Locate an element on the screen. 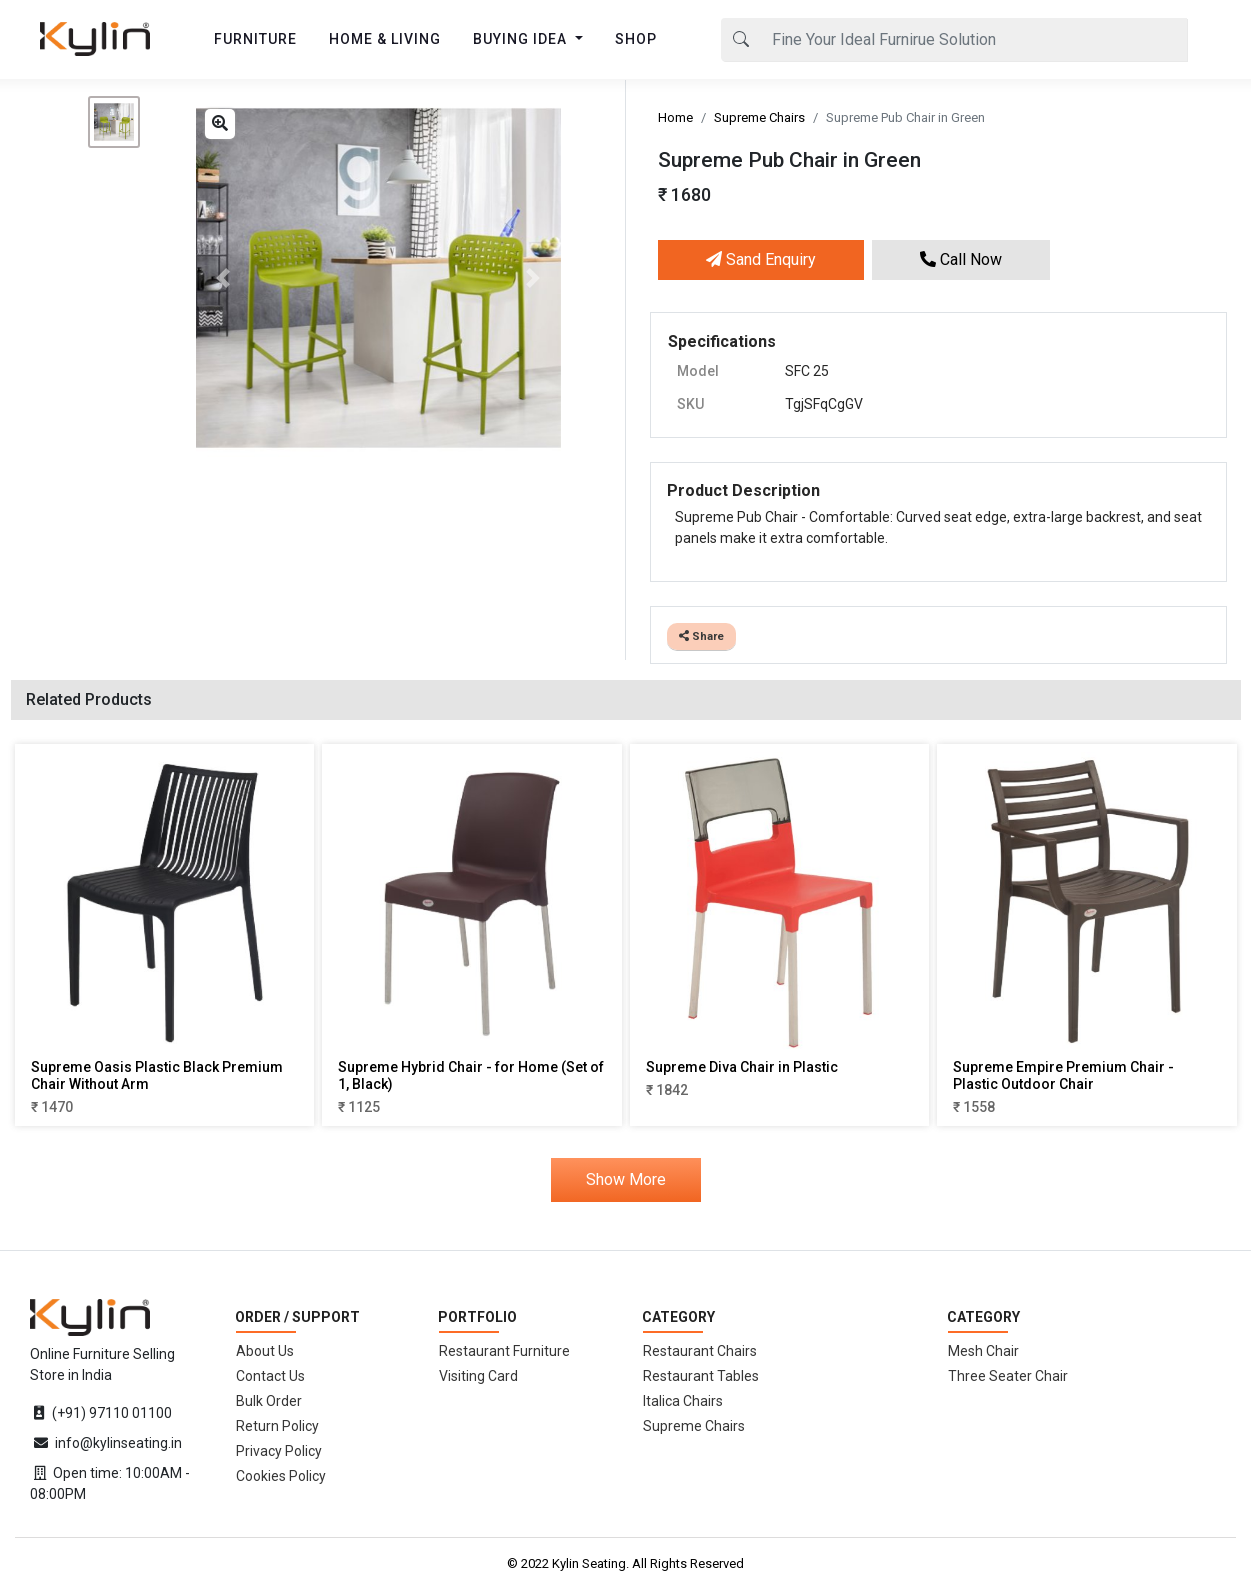  Italica Chairs is located at coordinates (683, 1401).